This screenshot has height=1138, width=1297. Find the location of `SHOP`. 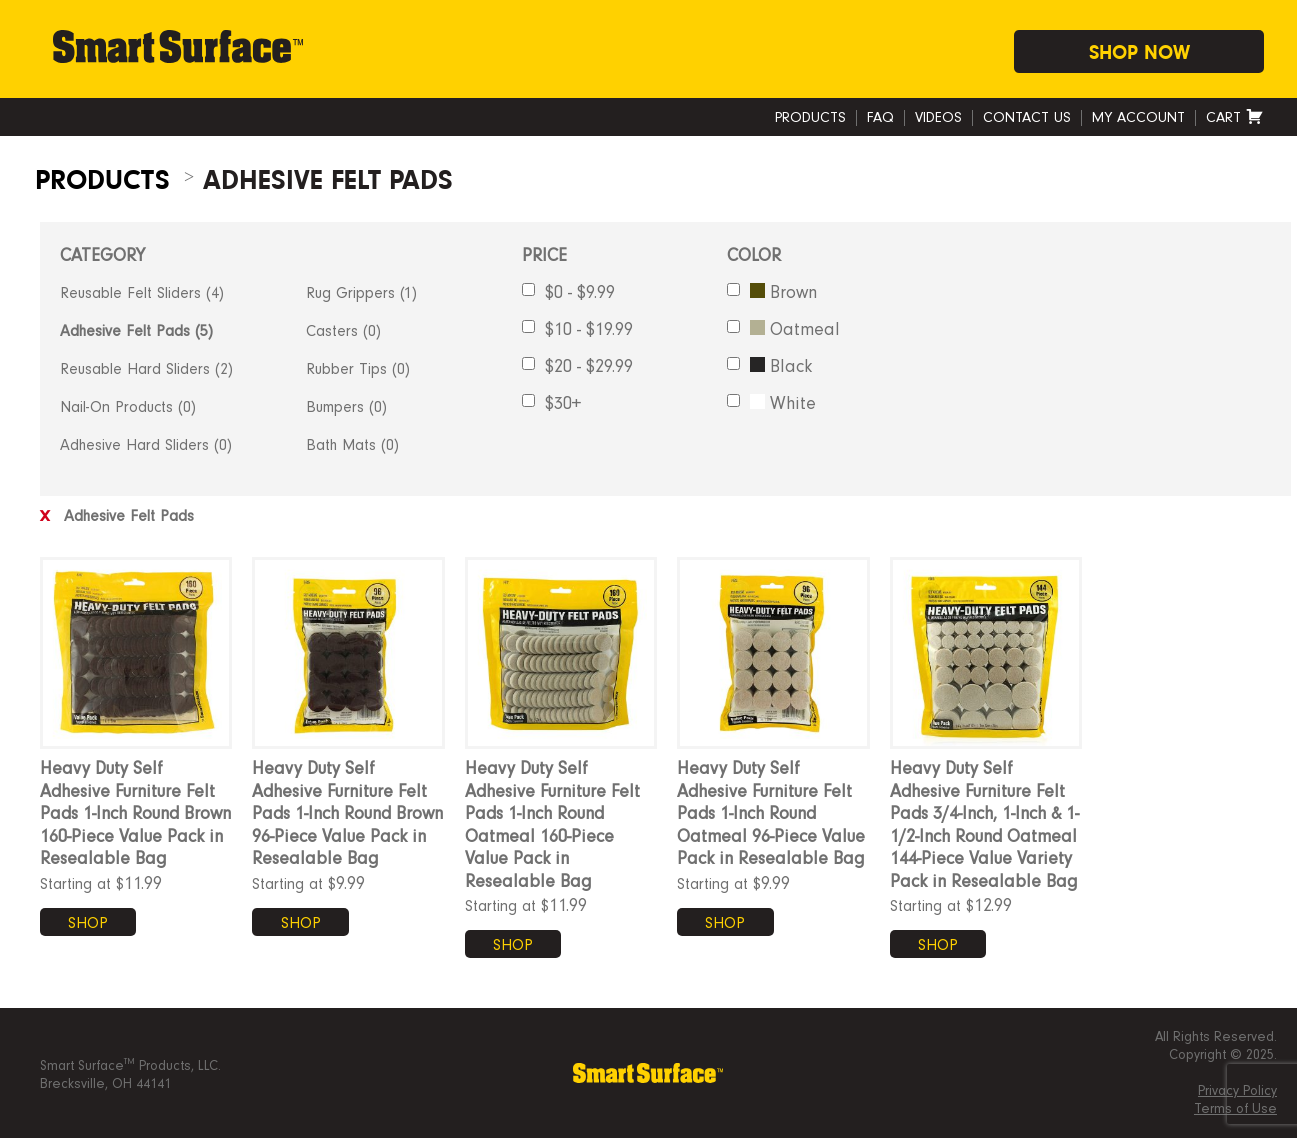

SHOP is located at coordinates (88, 923).